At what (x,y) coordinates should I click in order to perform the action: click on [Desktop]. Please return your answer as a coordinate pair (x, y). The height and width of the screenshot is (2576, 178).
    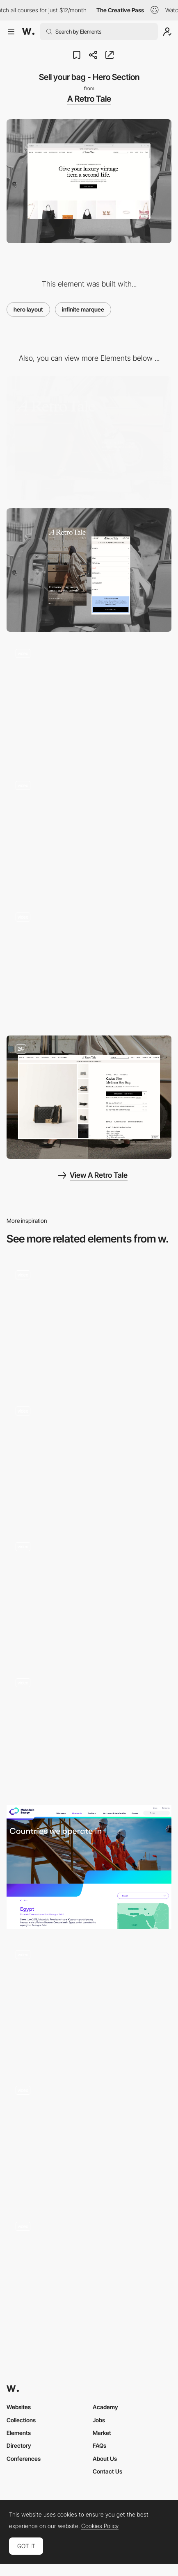
    Looking at the image, I should click on (89, 438).